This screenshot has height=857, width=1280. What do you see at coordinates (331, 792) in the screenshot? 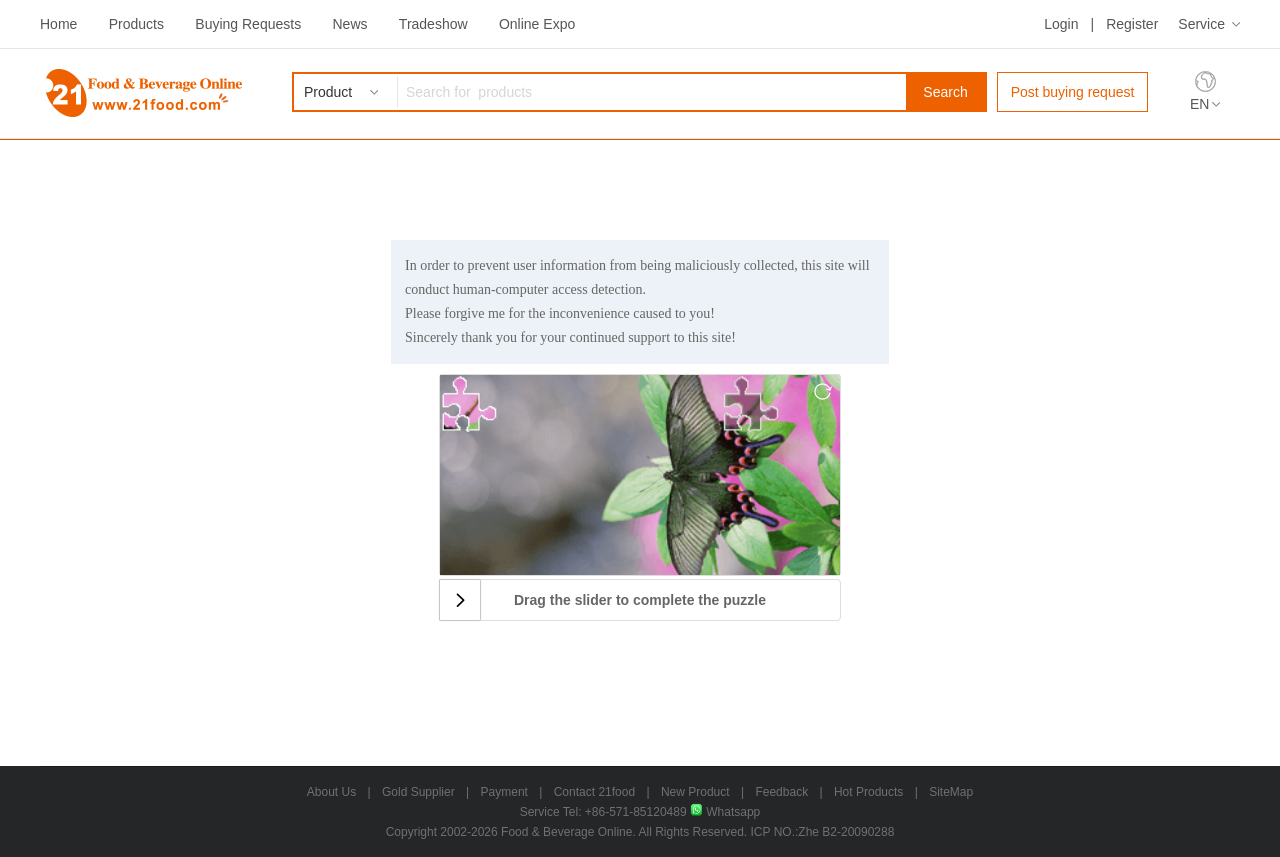
I see `About Us` at bounding box center [331, 792].